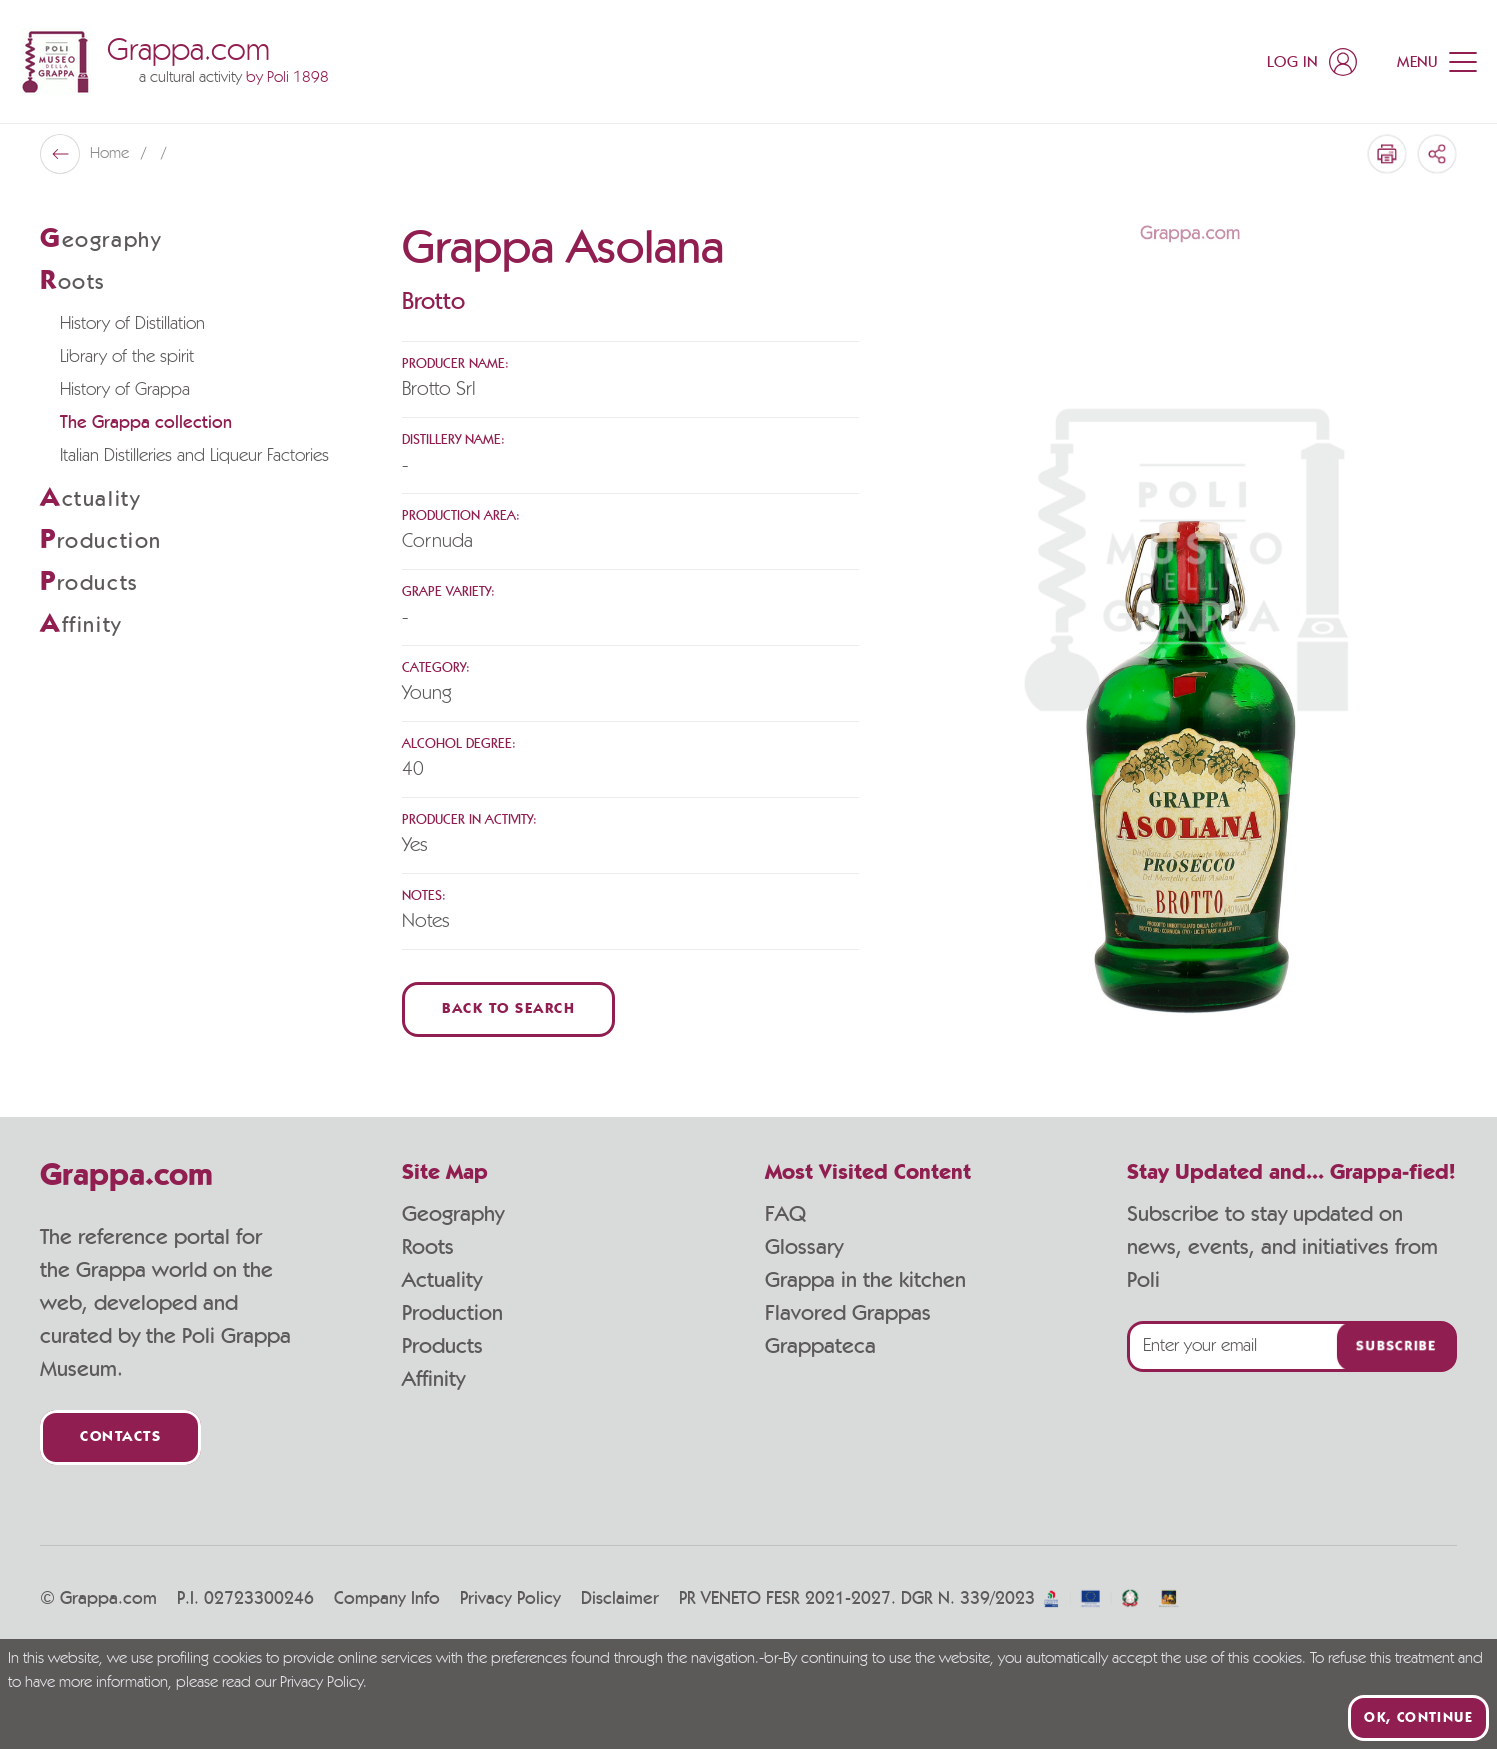 The height and width of the screenshot is (1749, 1497). What do you see at coordinates (848, 1313) in the screenshot?
I see `Flavored Grappas` at bounding box center [848, 1313].